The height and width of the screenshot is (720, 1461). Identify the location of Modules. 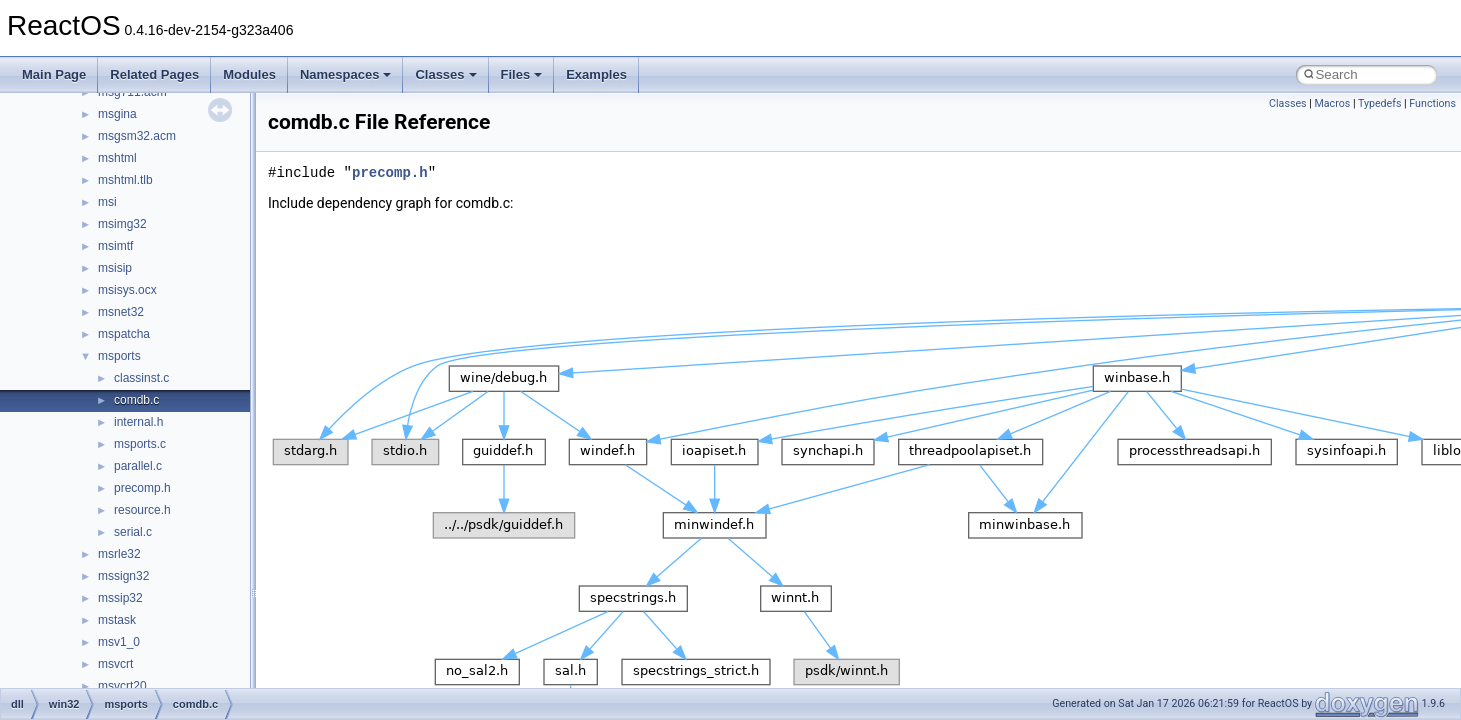
(249, 74).